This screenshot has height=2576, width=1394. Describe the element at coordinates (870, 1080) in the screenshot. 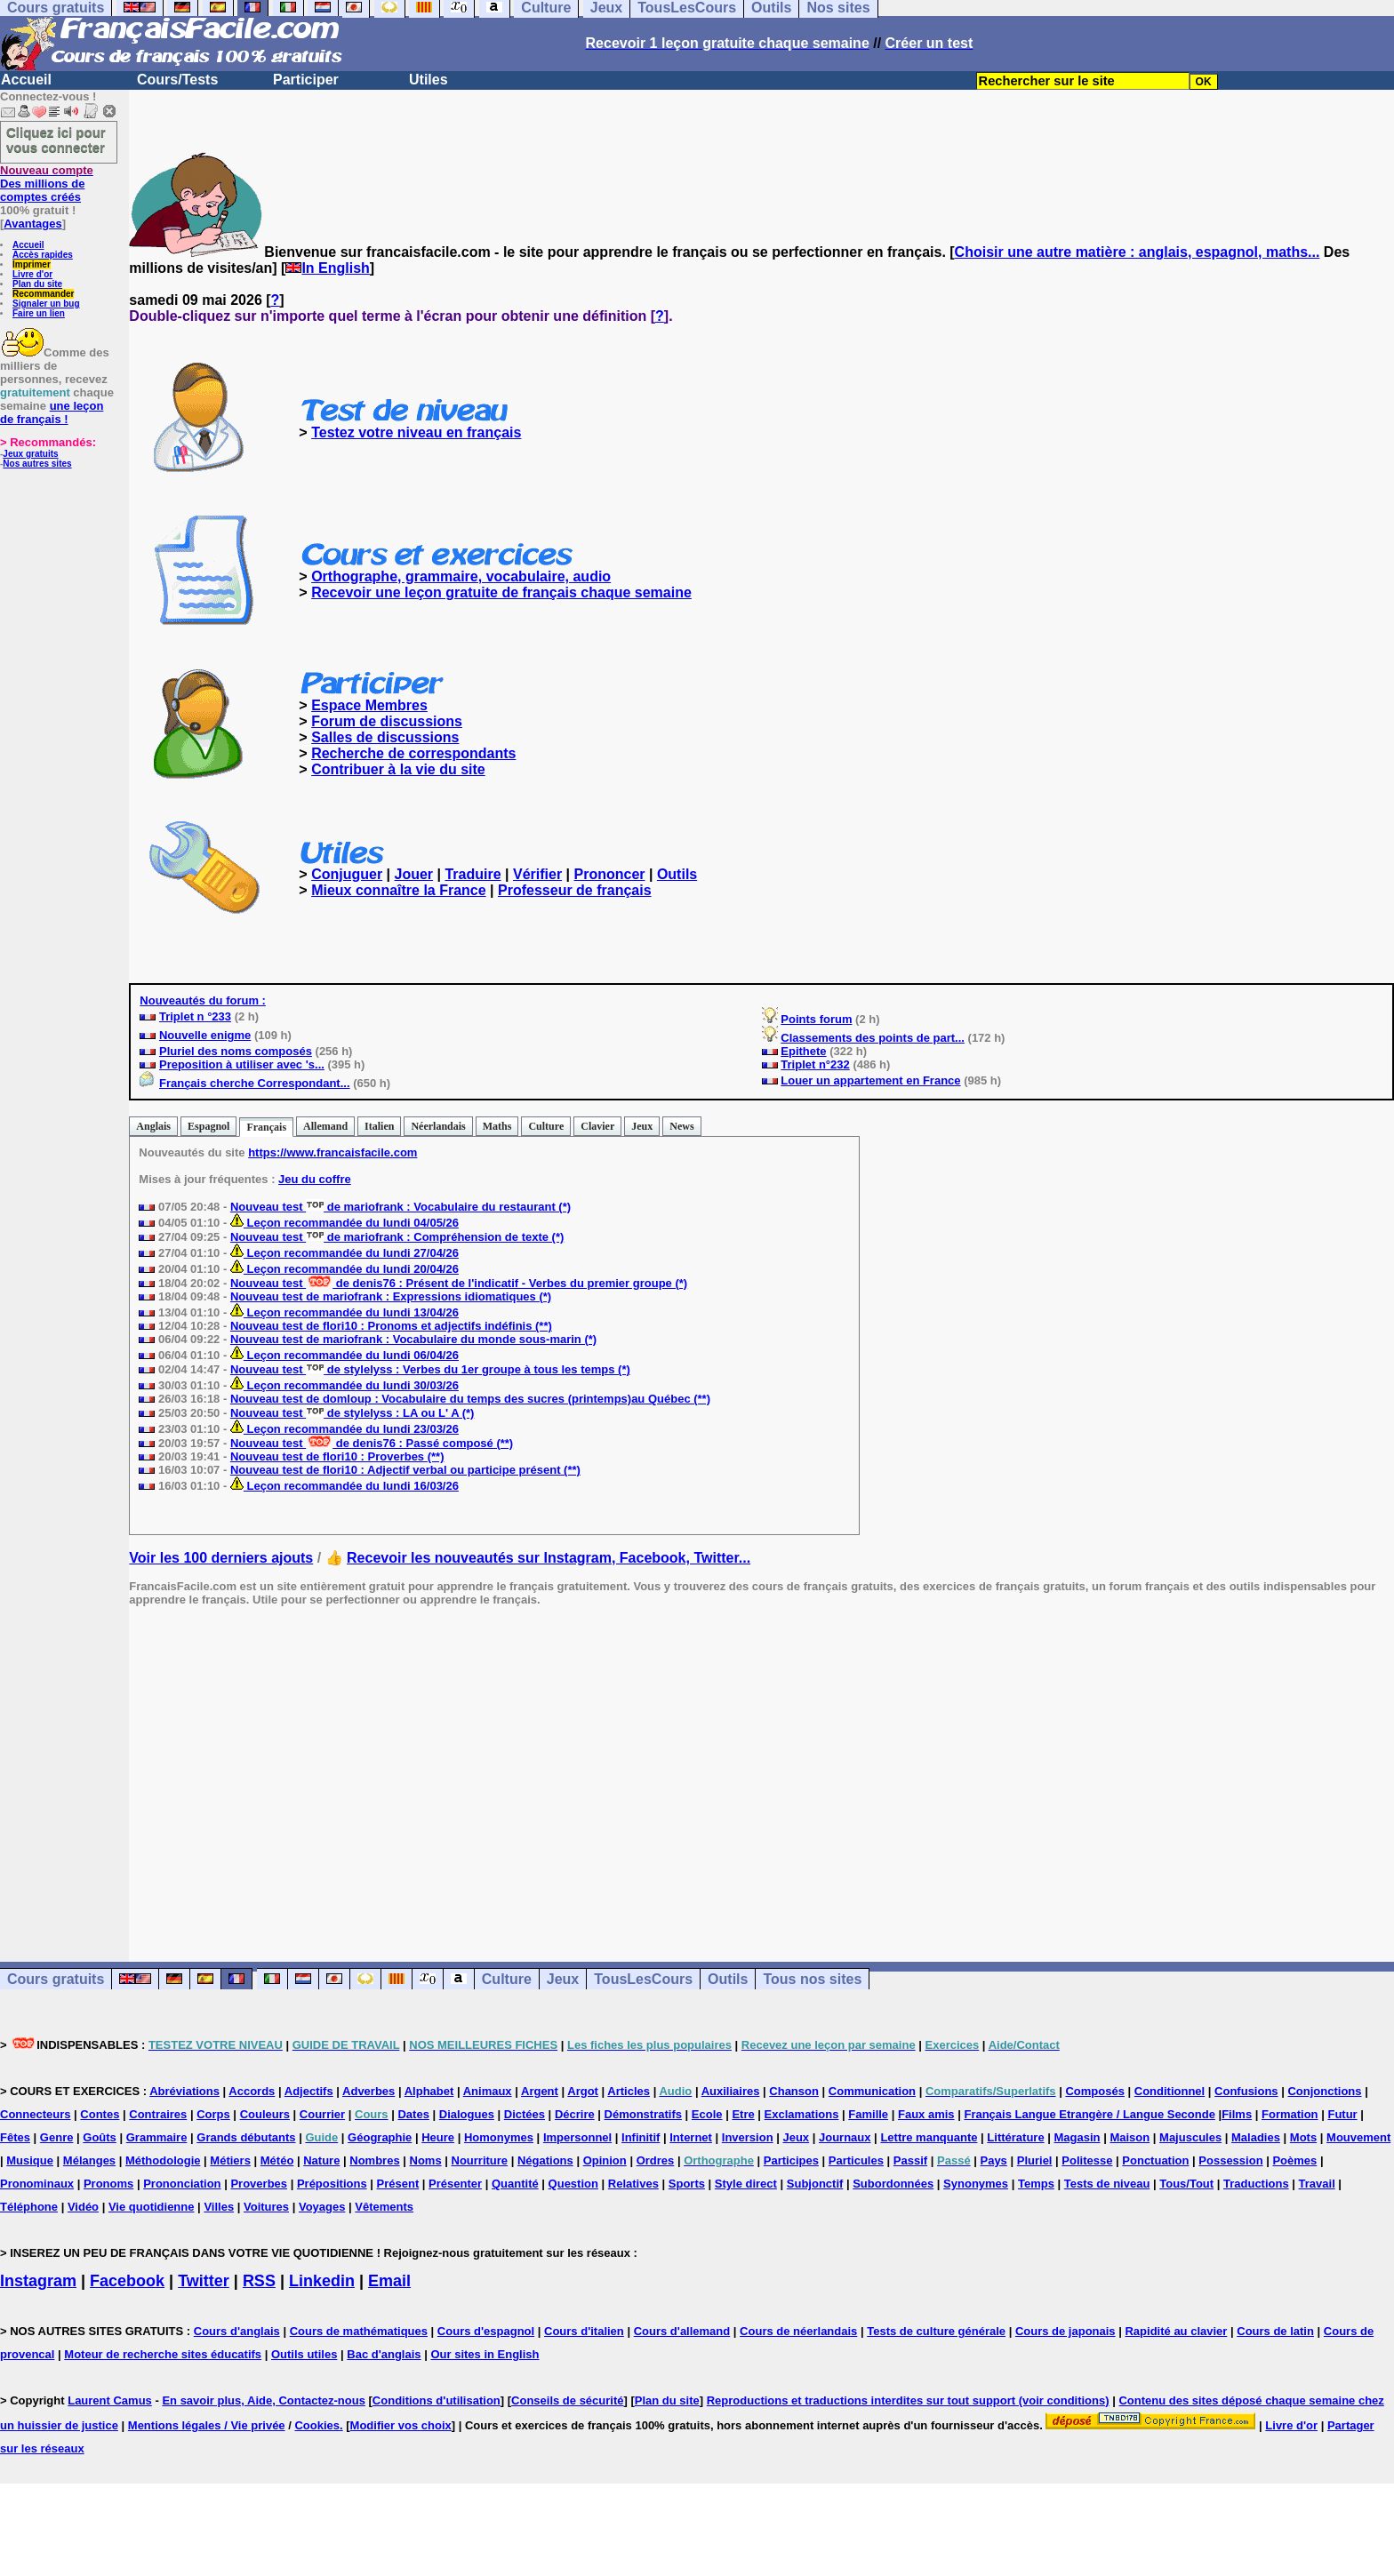

I see `Louer un appartement en France` at that location.